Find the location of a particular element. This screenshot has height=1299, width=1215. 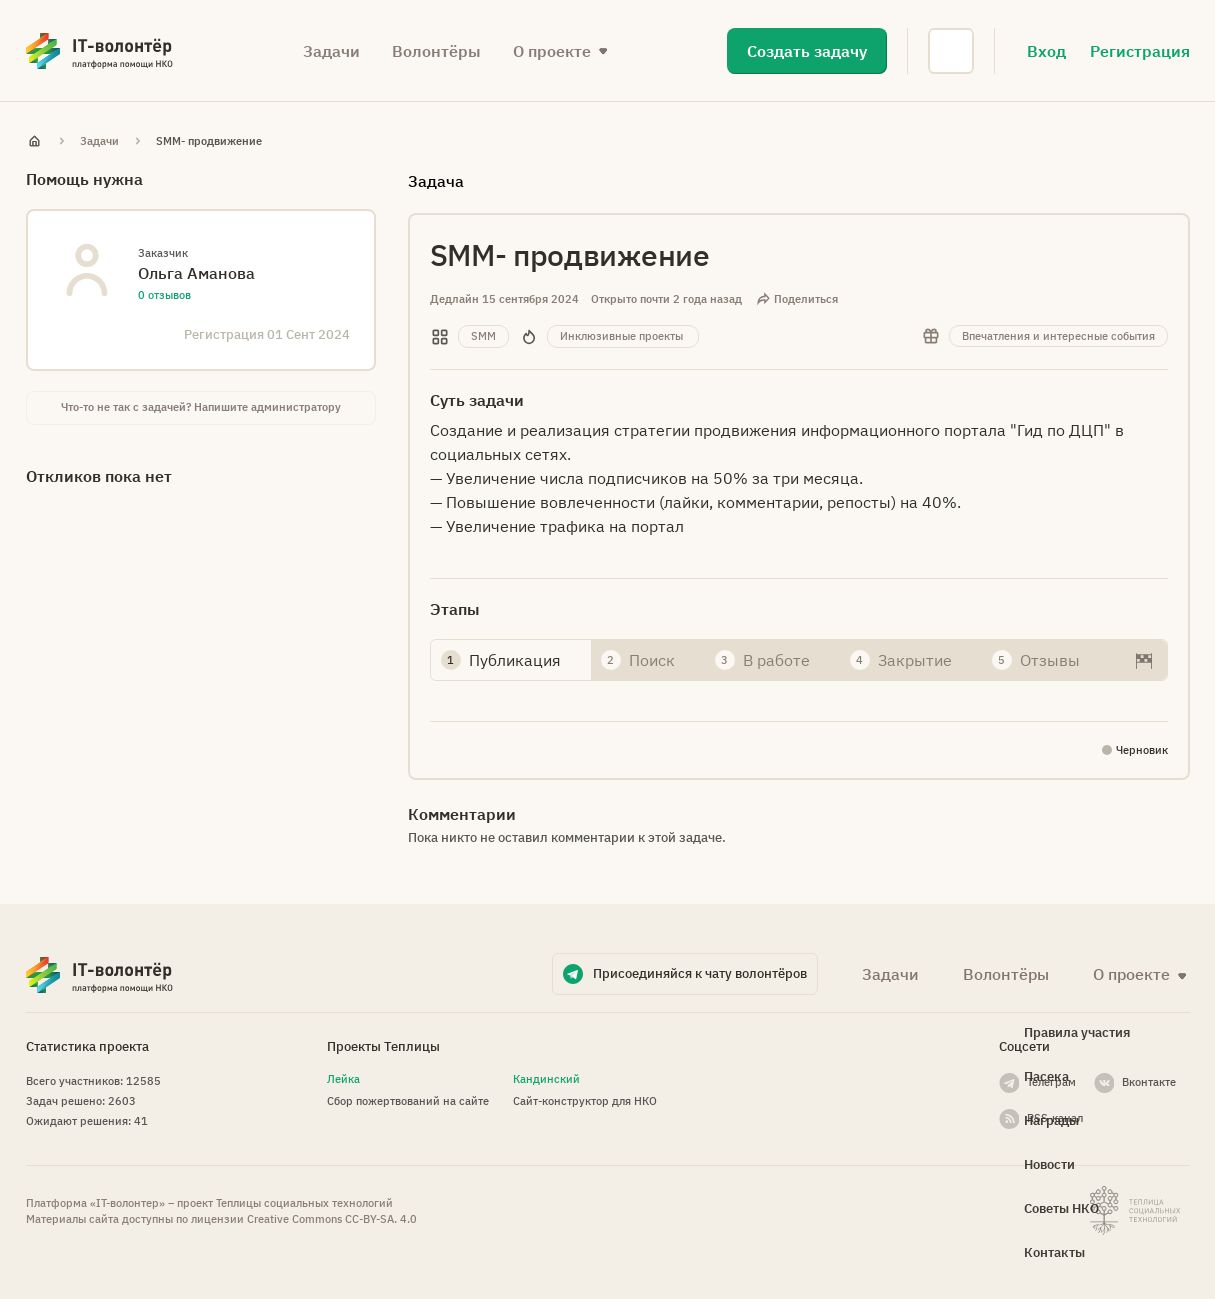

Вконтакте is located at coordinates (1149, 1082).